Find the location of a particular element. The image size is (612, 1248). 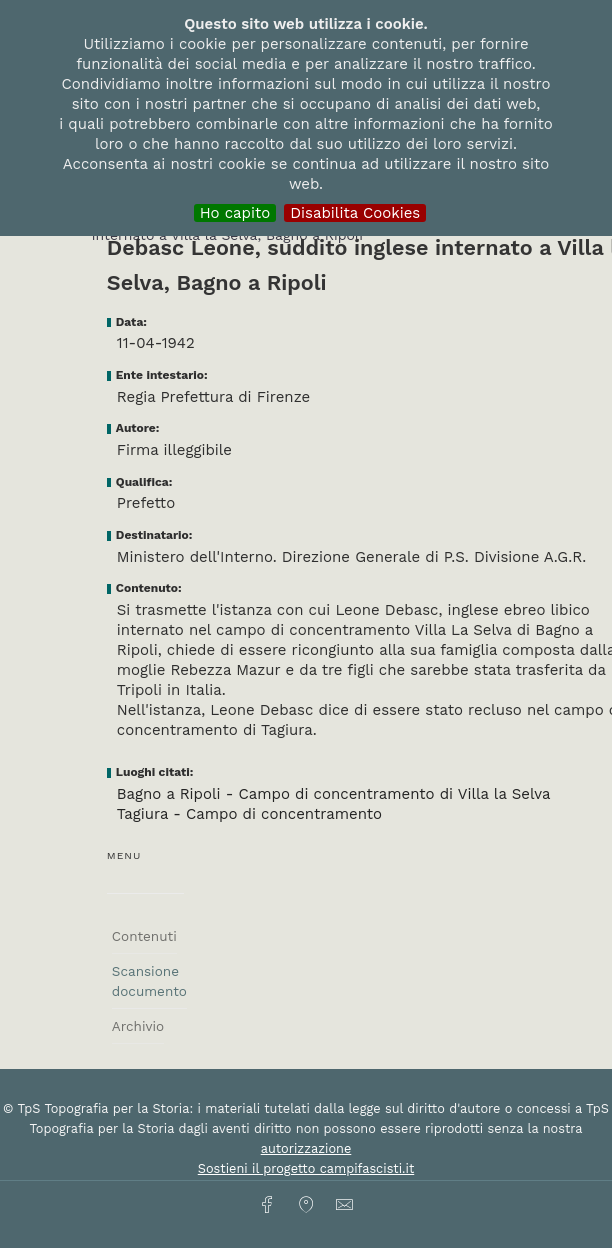

Bagno a Ripoli - Campo di concentramento di Villa la Selva is located at coordinates (334, 794).